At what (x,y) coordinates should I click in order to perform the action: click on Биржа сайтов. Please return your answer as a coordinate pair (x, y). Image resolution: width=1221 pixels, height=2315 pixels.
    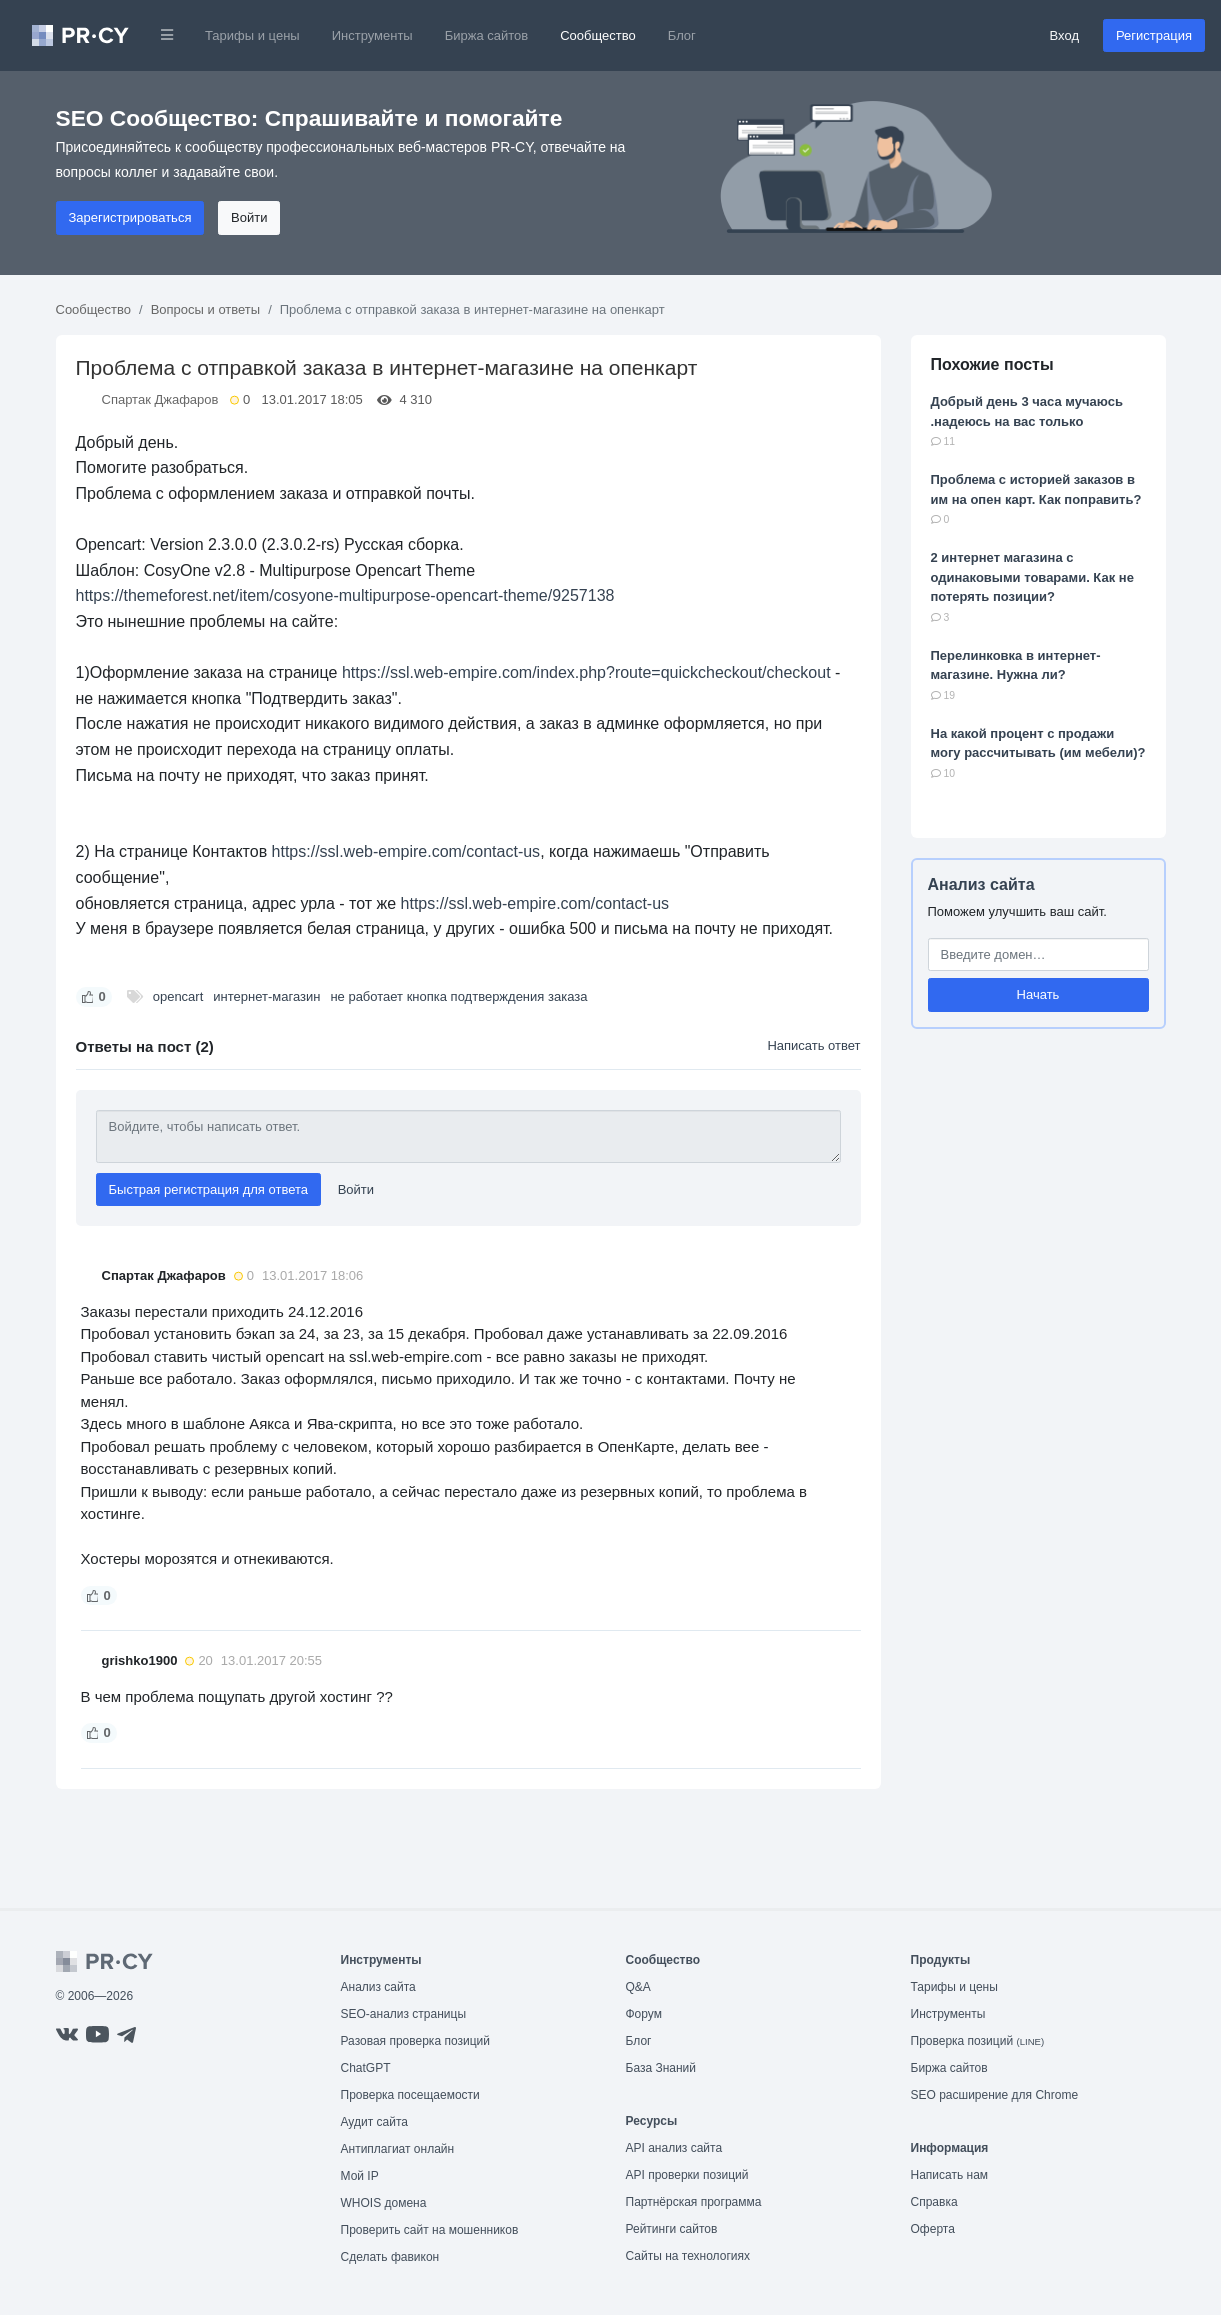
    Looking at the image, I should click on (487, 35).